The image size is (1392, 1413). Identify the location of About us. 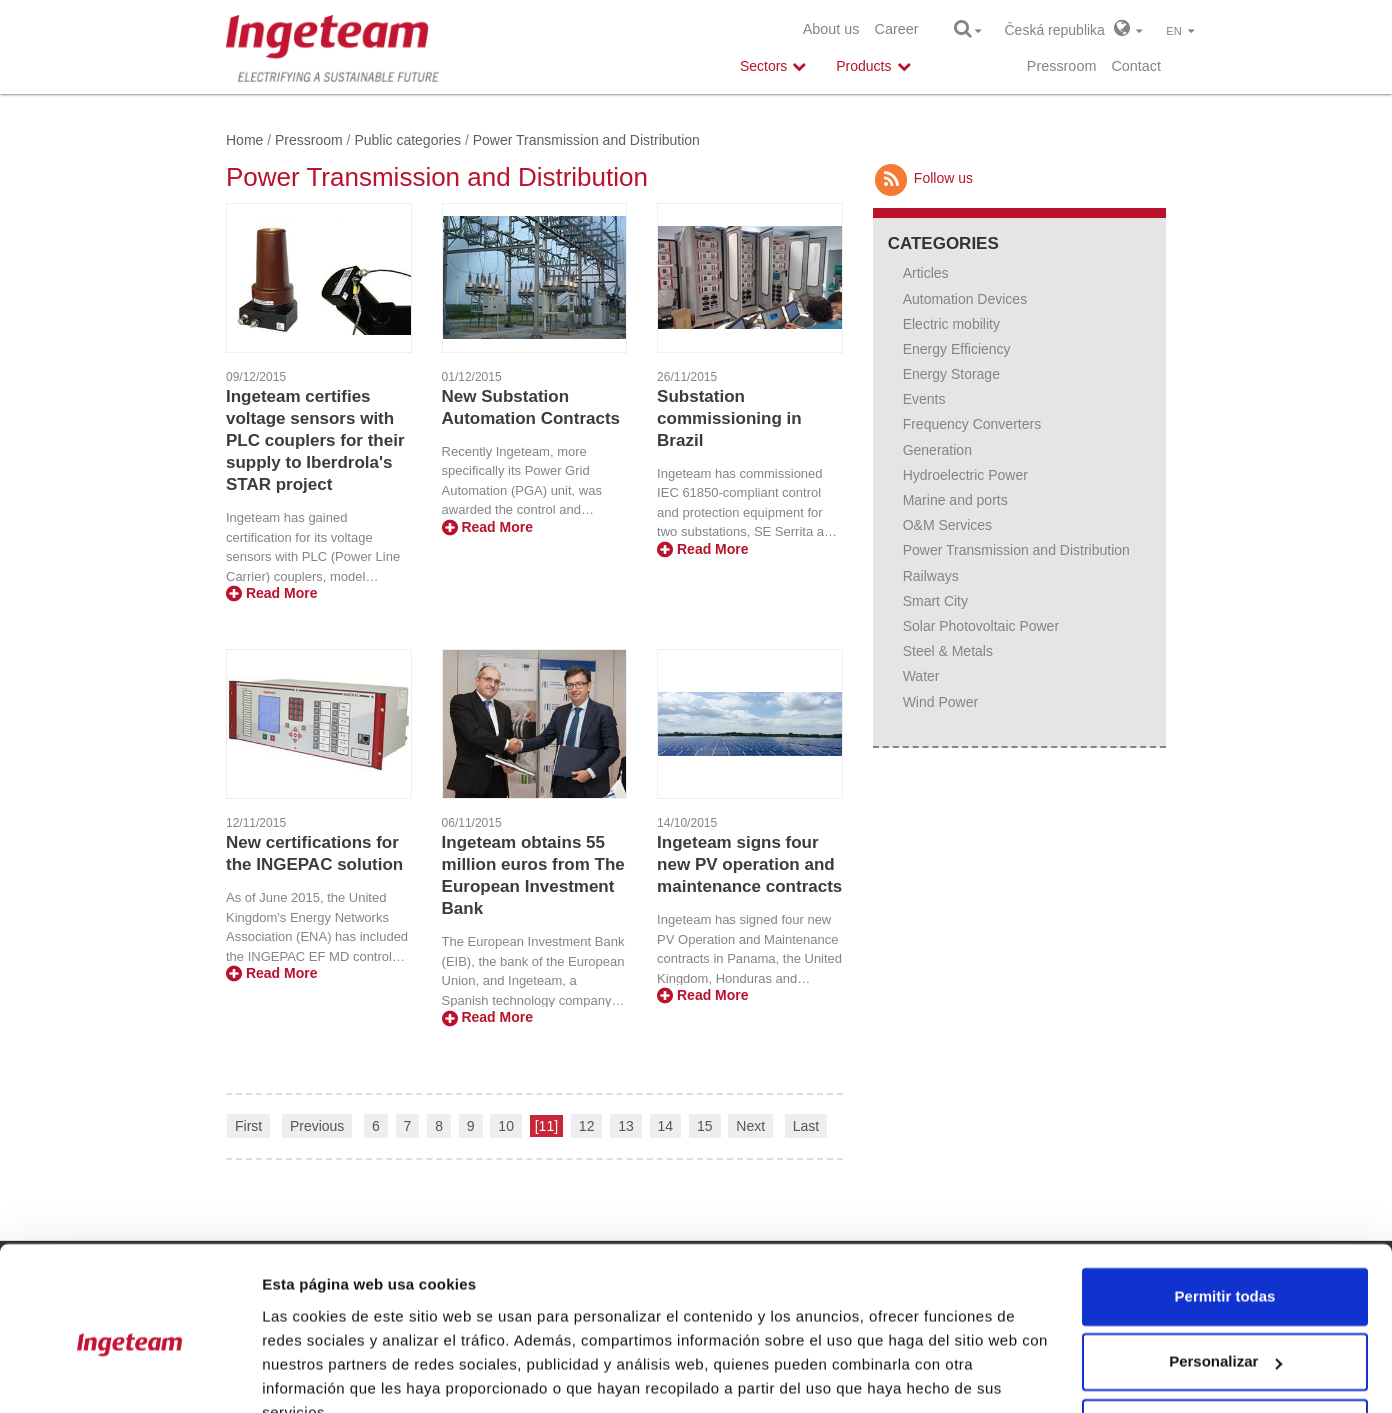
(831, 29).